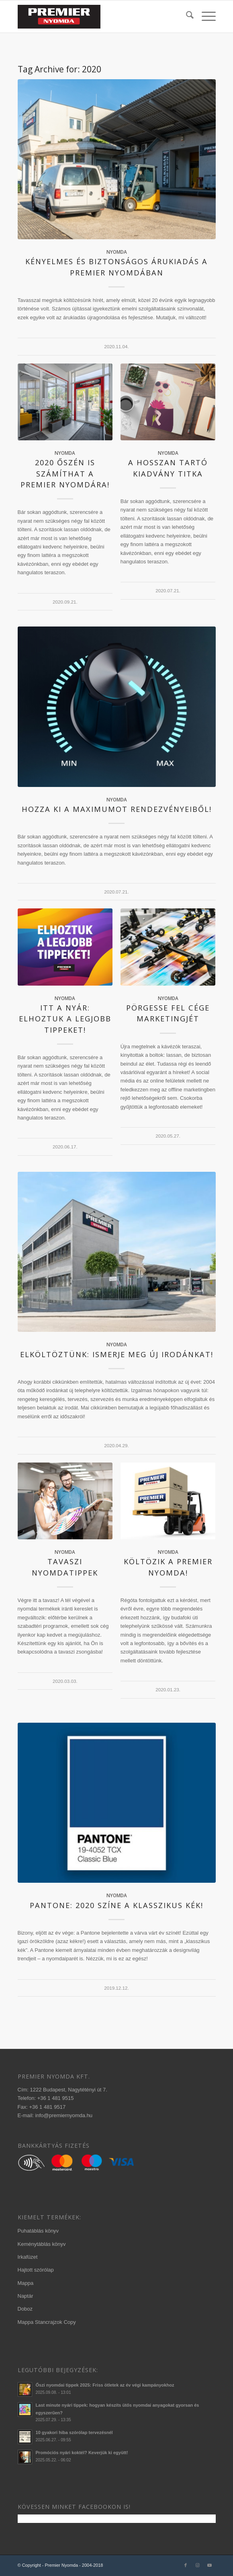 The height and width of the screenshot is (2576, 233). What do you see at coordinates (186, 16) in the screenshot?
I see `[menuitem]` at bounding box center [186, 16].